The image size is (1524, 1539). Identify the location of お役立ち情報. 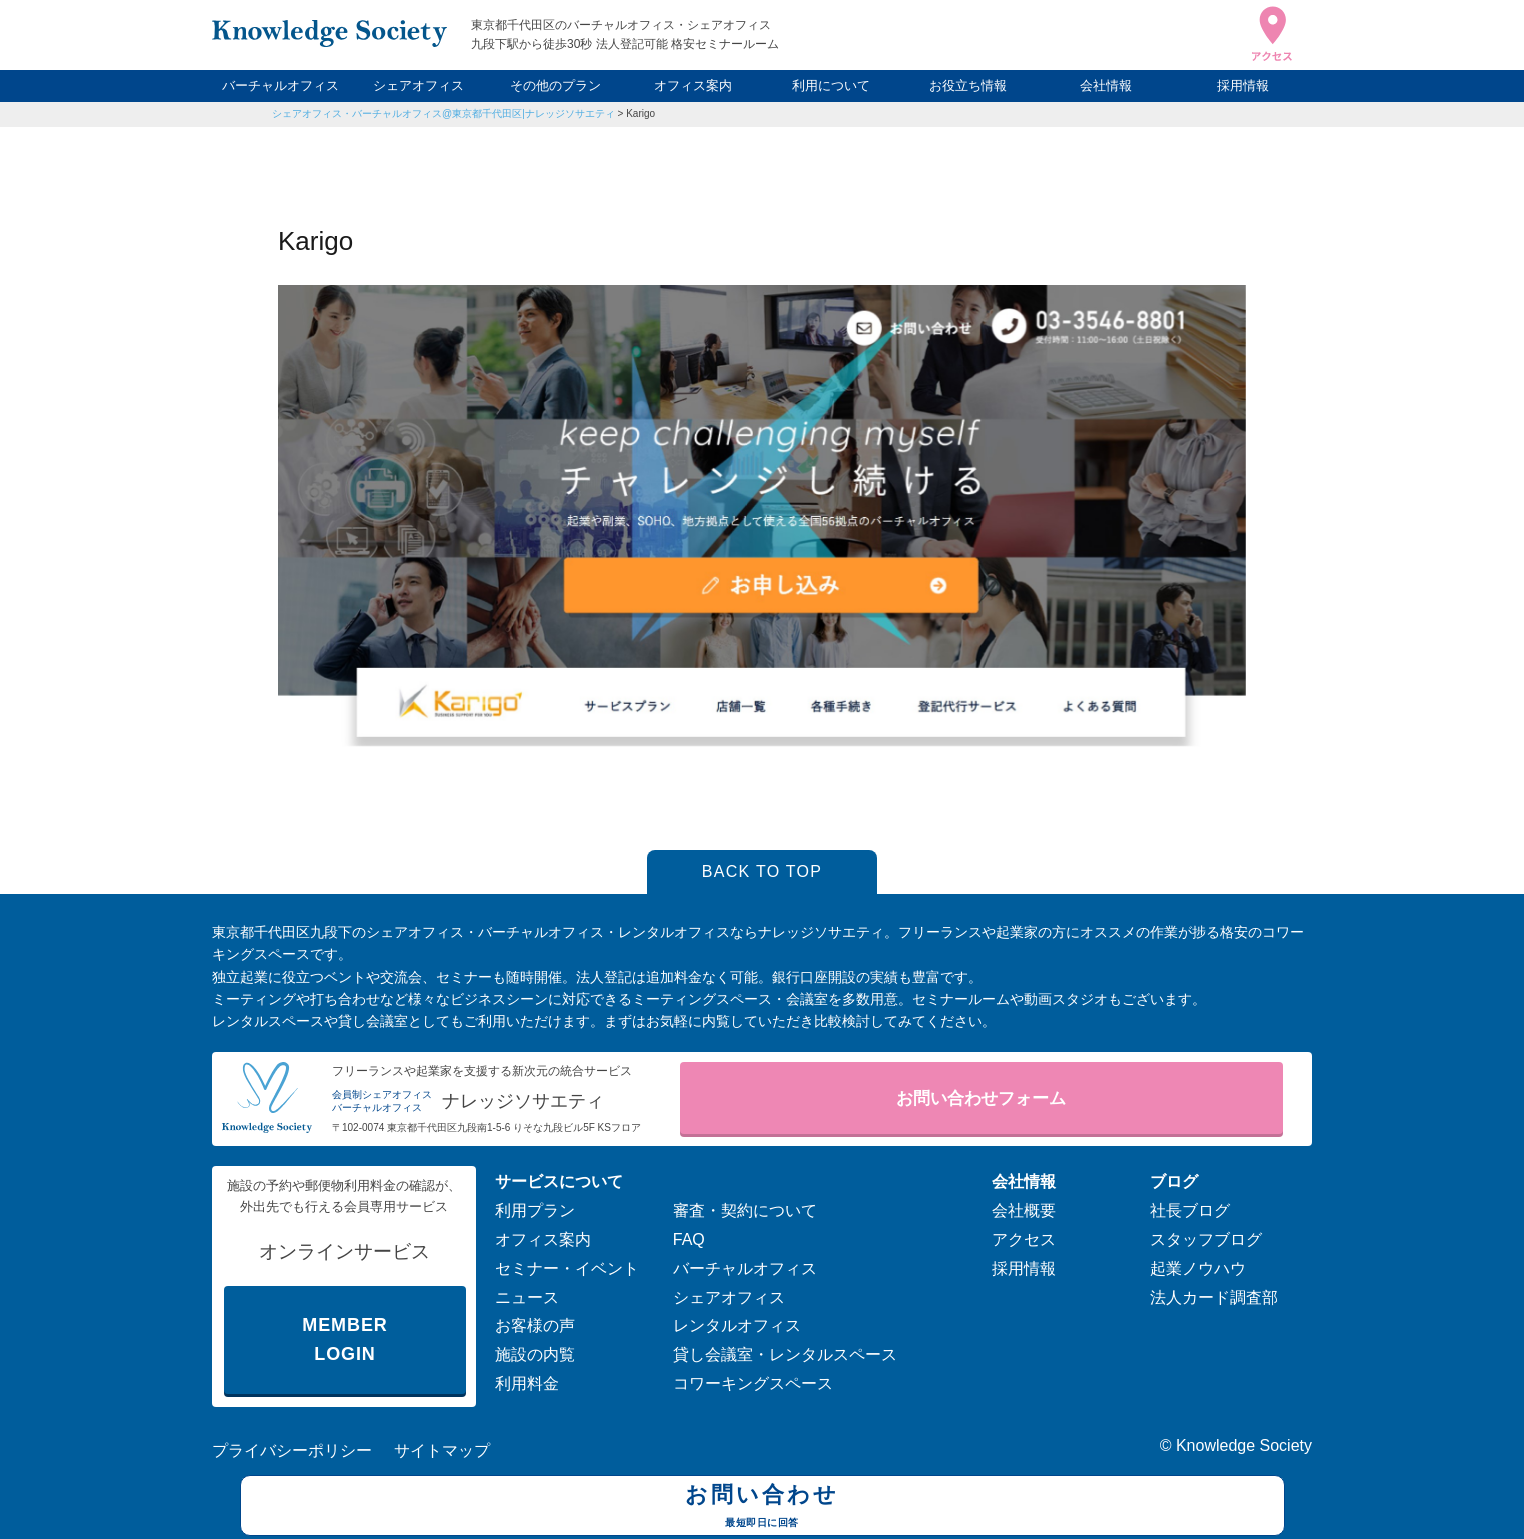
(968, 85).